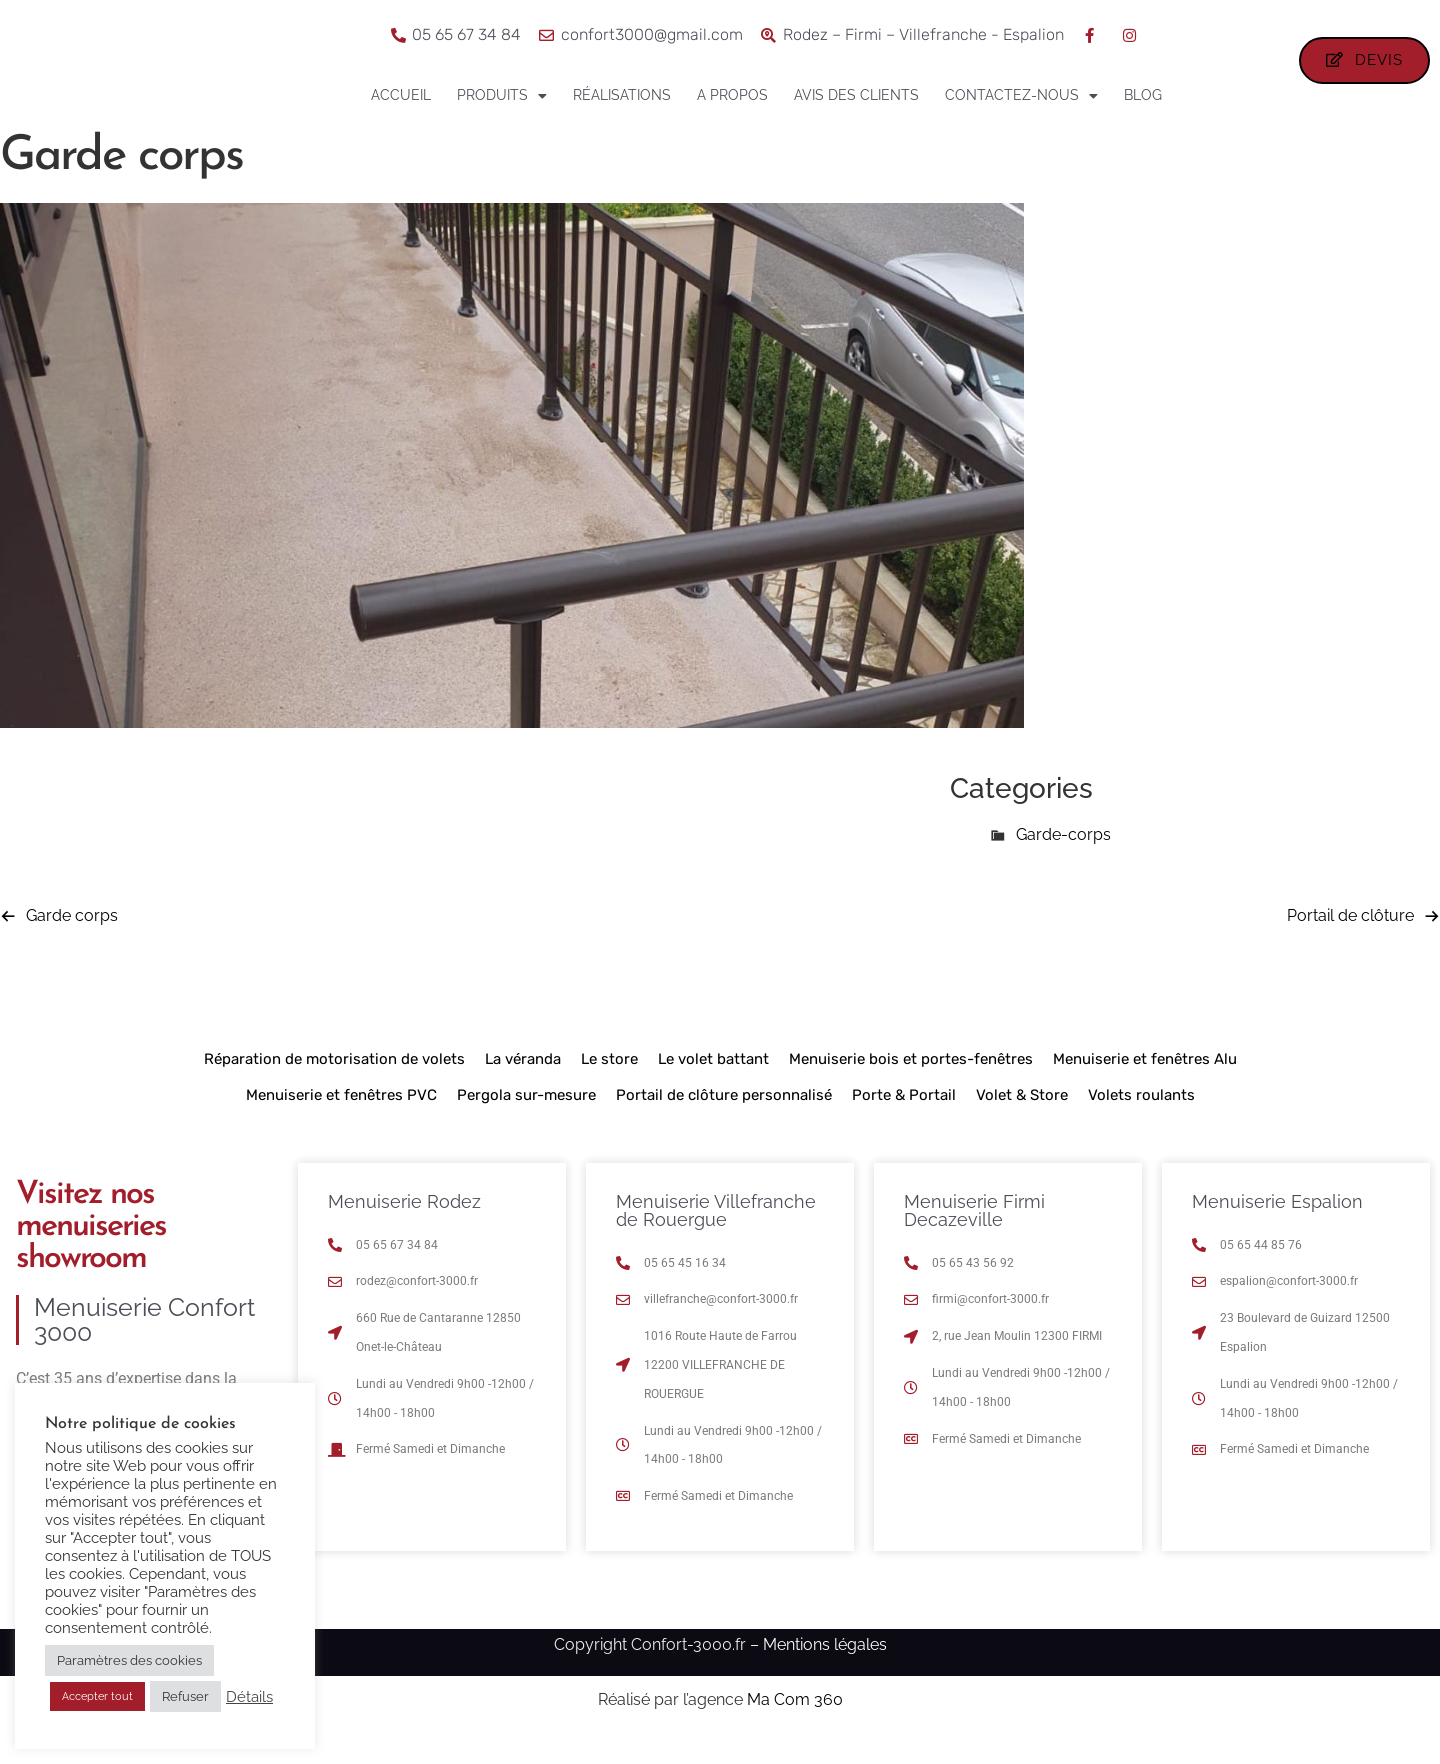  I want to click on Volet & Store, so click(1022, 1119).